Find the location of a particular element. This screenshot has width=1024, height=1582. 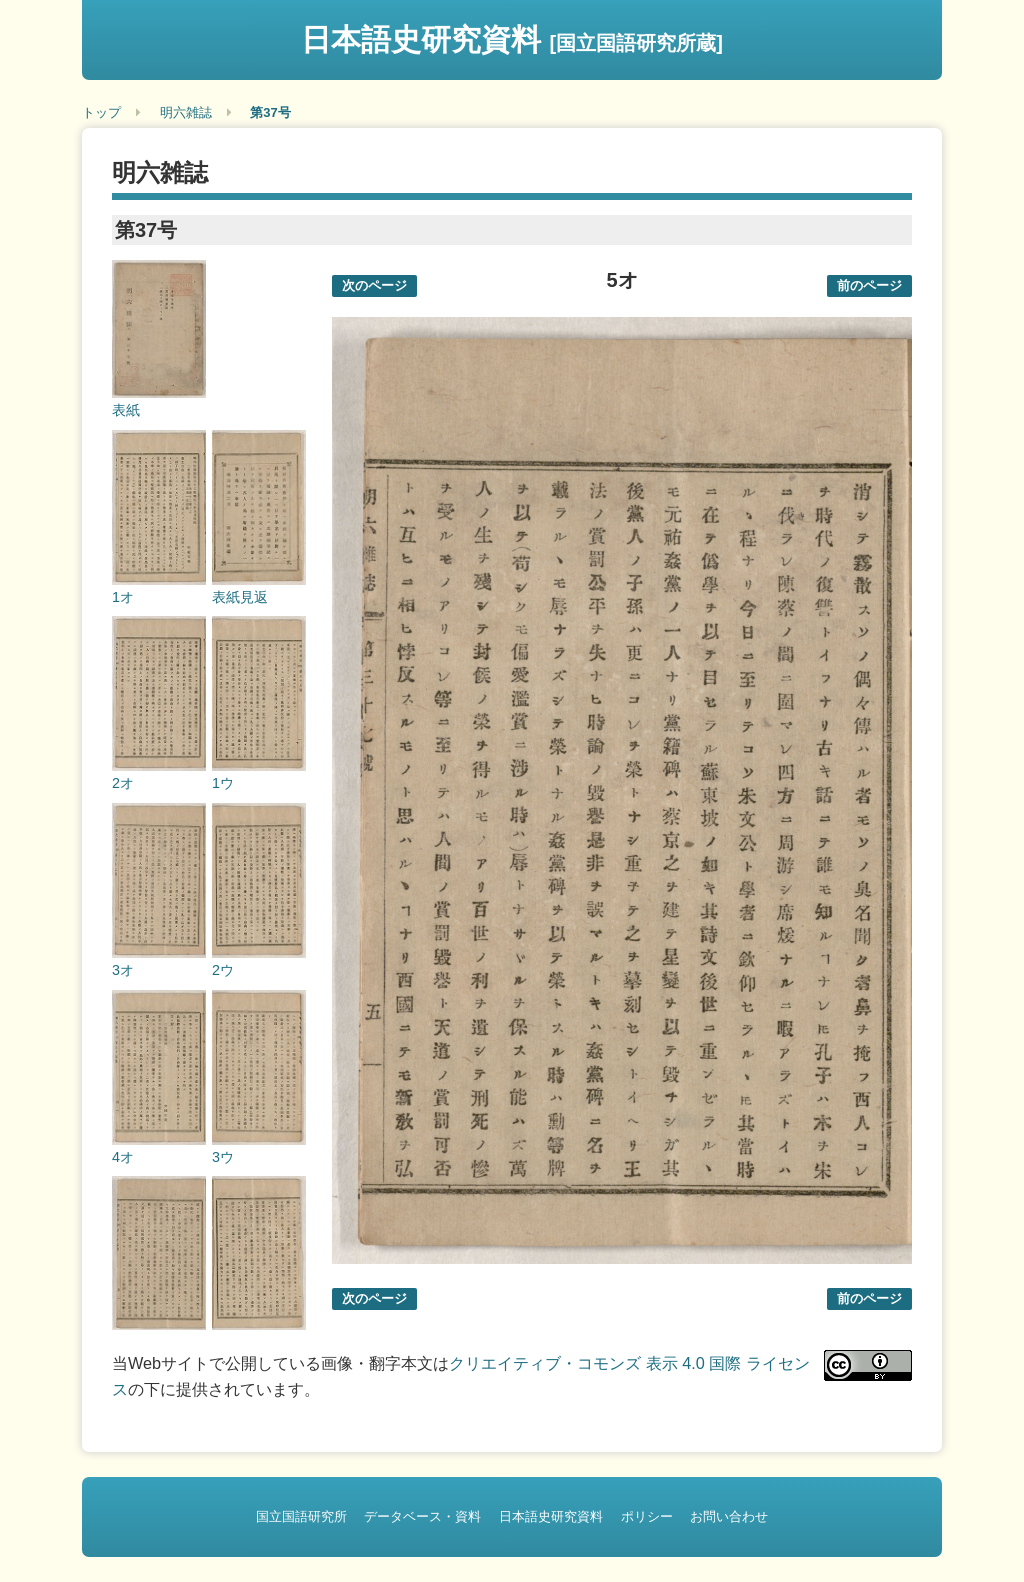

1ウ is located at coordinates (223, 783).